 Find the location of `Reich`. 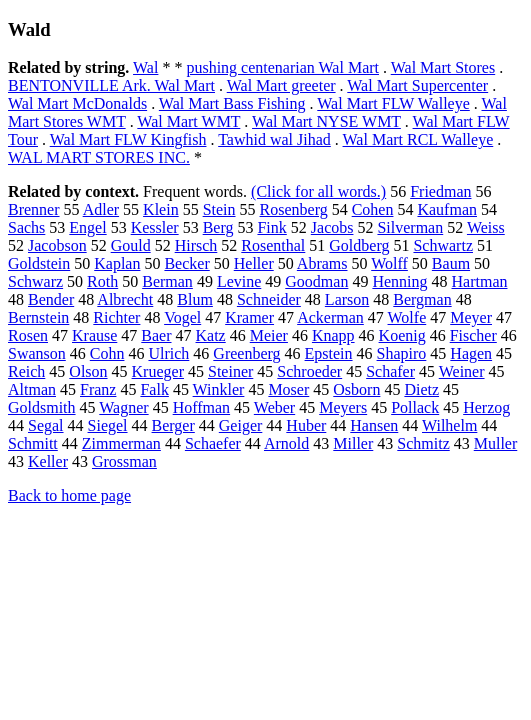

Reich is located at coordinates (26, 371).